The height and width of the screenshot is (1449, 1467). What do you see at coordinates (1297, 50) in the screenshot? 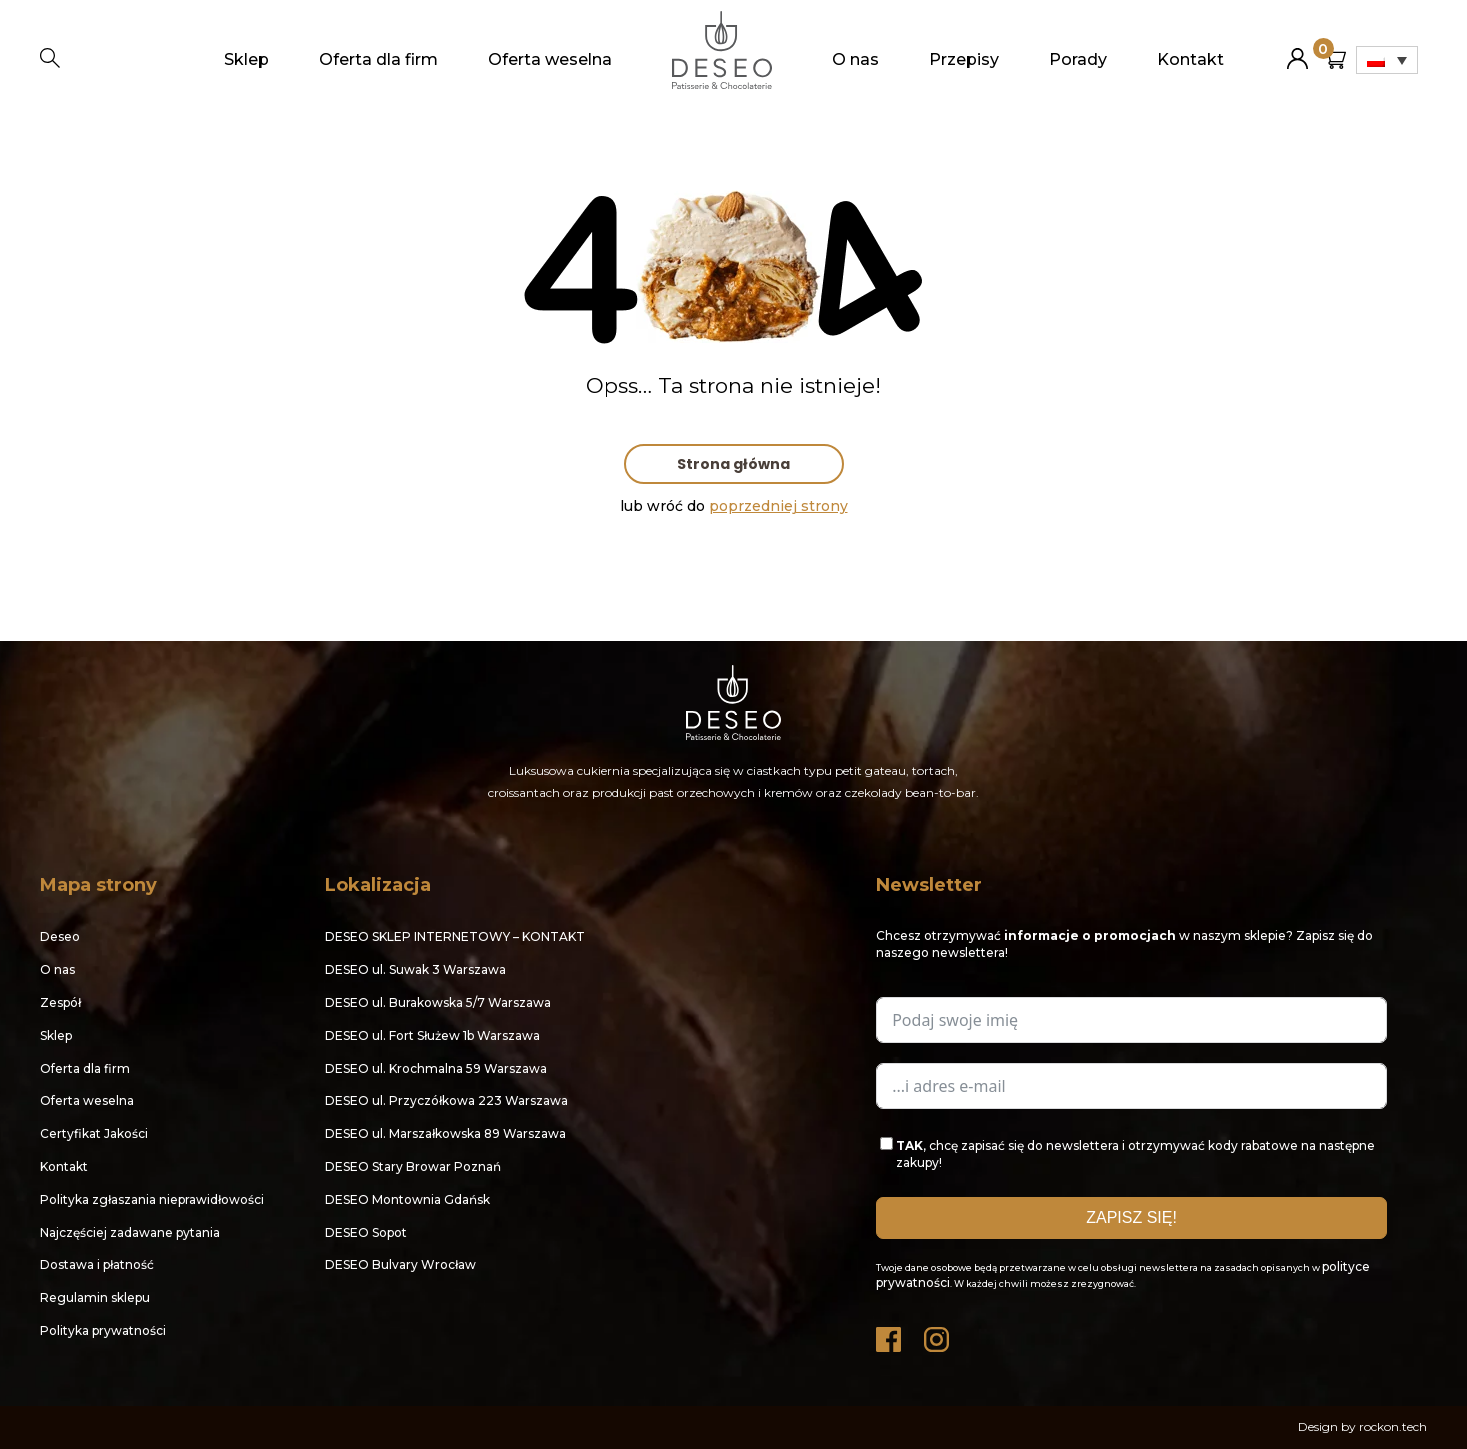
I see `Moje konto` at bounding box center [1297, 50].